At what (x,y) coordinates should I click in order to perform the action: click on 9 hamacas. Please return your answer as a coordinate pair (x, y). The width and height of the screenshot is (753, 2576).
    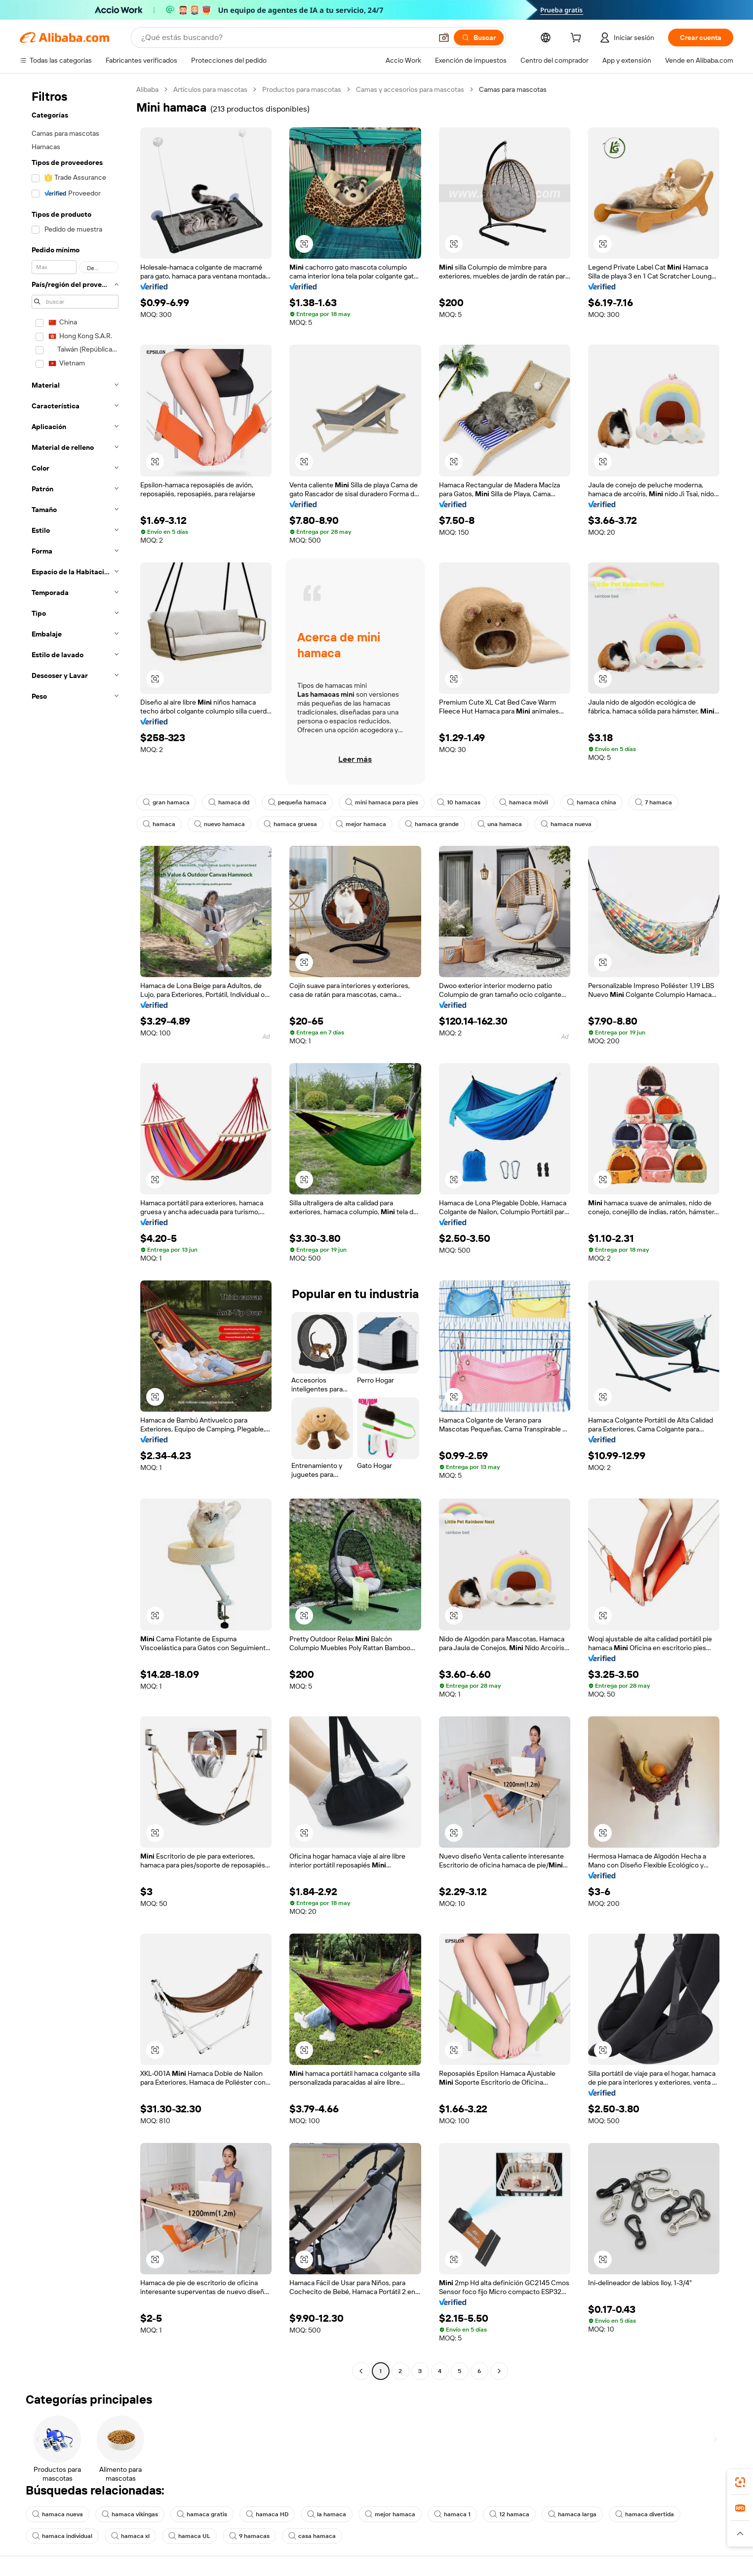
    Looking at the image, I should click on (249, 2536).